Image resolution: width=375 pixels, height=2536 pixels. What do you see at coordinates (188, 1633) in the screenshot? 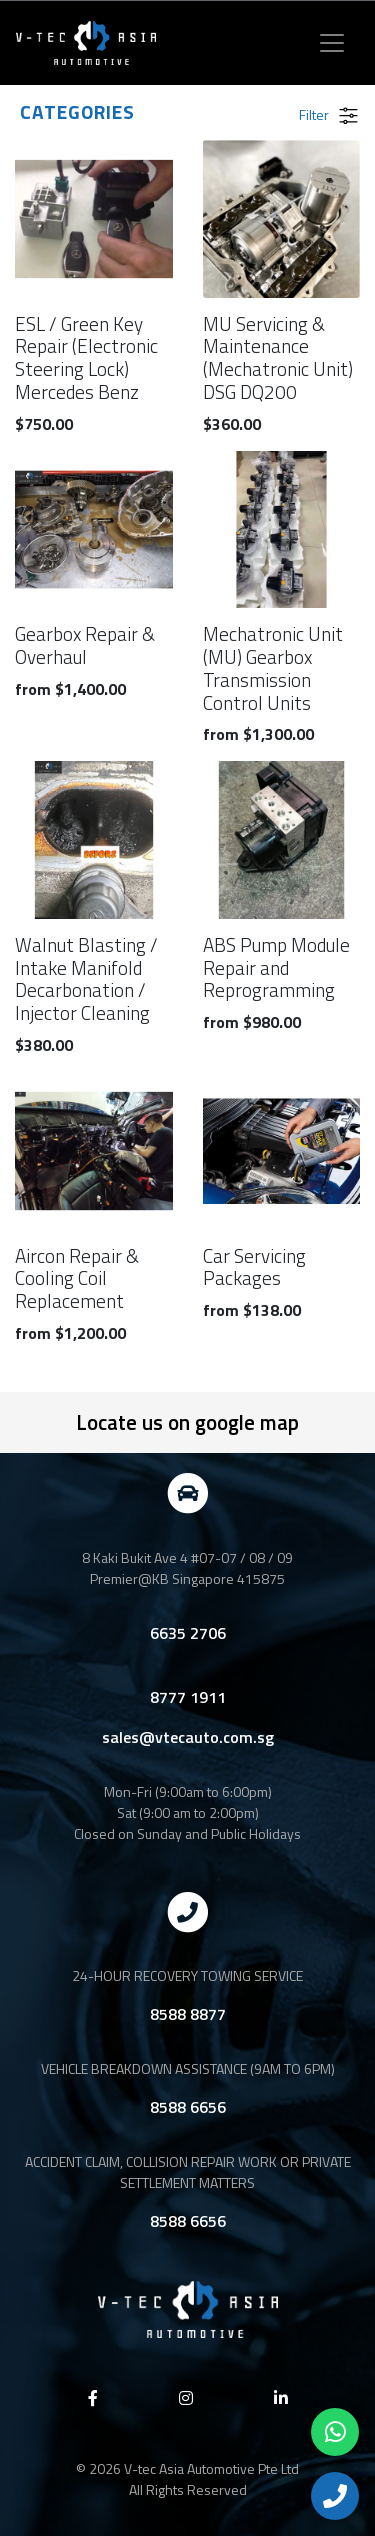
I see `6635 2706` at bounding box center [188, 1633].